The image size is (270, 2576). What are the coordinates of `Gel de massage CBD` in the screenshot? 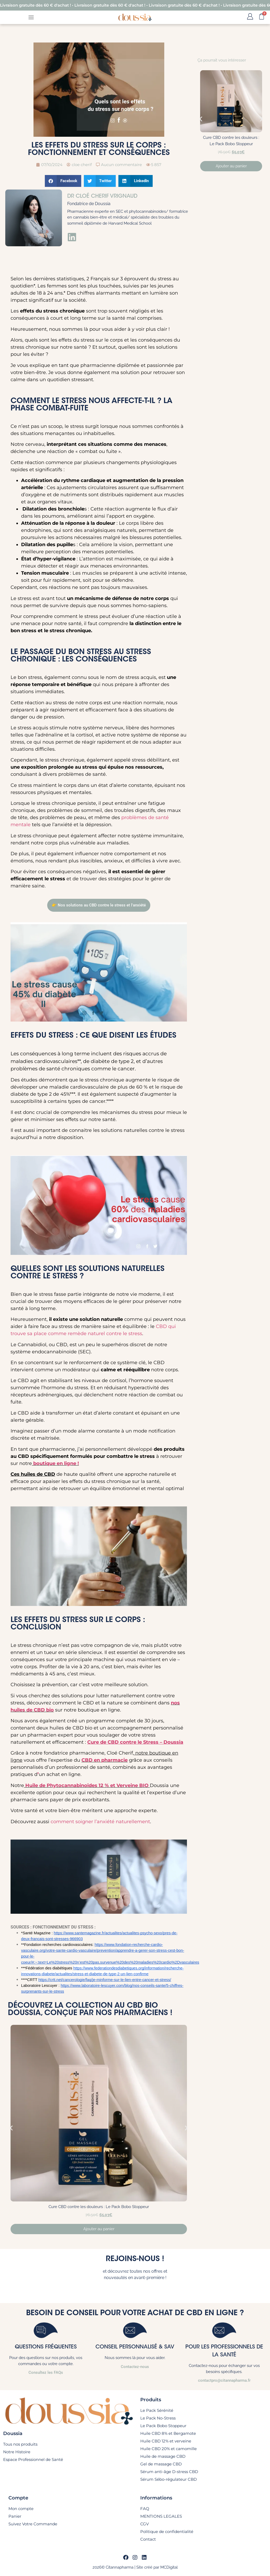 It's located at (161, 2463).